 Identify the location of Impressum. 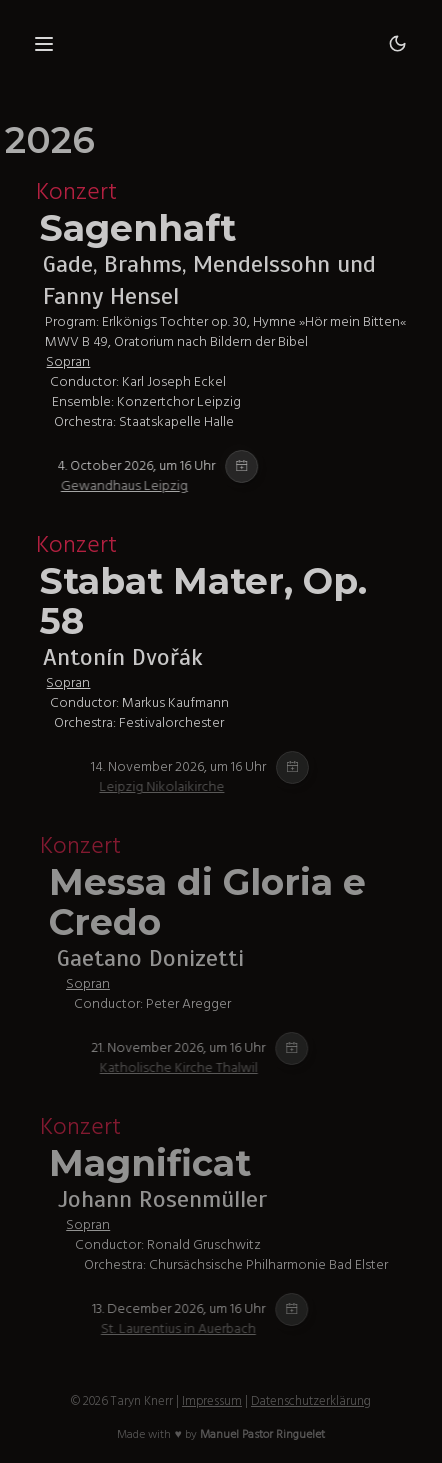
(212, 1401).